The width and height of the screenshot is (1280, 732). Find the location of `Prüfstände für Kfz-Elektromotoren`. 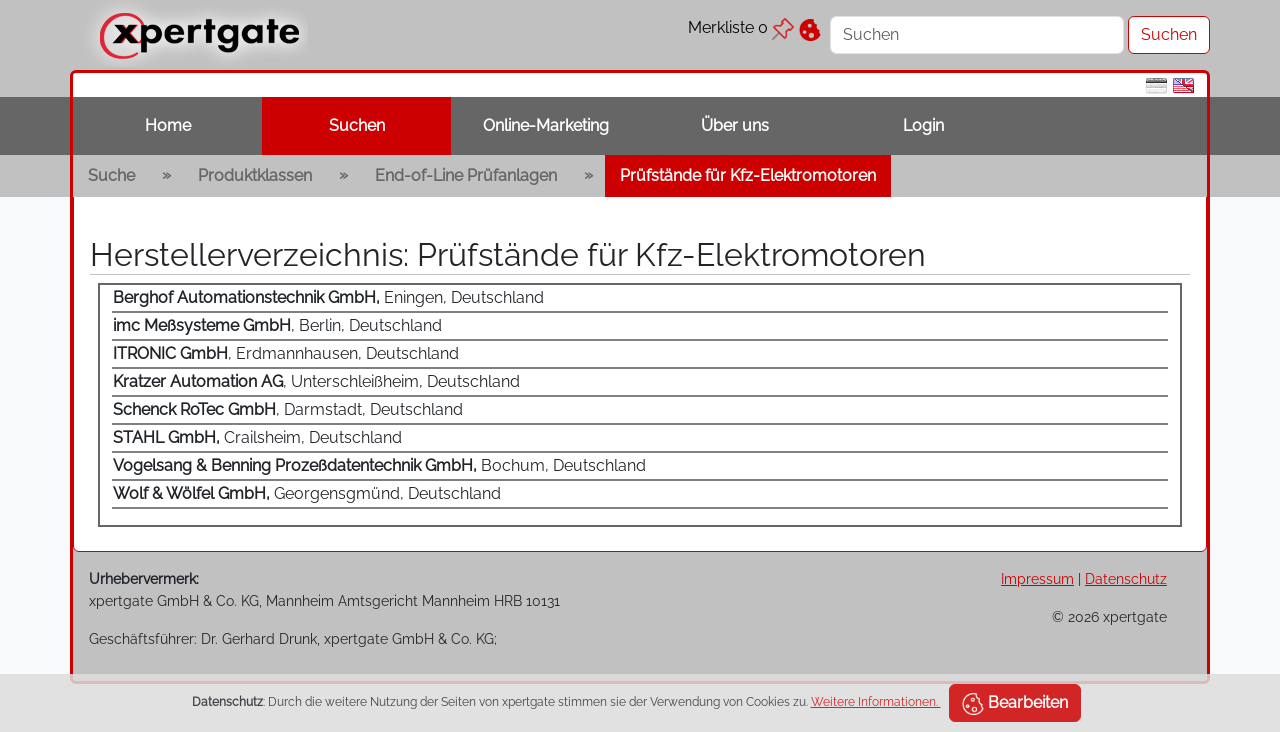

Prüfstände für Kfz-Elektromotoren is located at coordinates (748, 175).